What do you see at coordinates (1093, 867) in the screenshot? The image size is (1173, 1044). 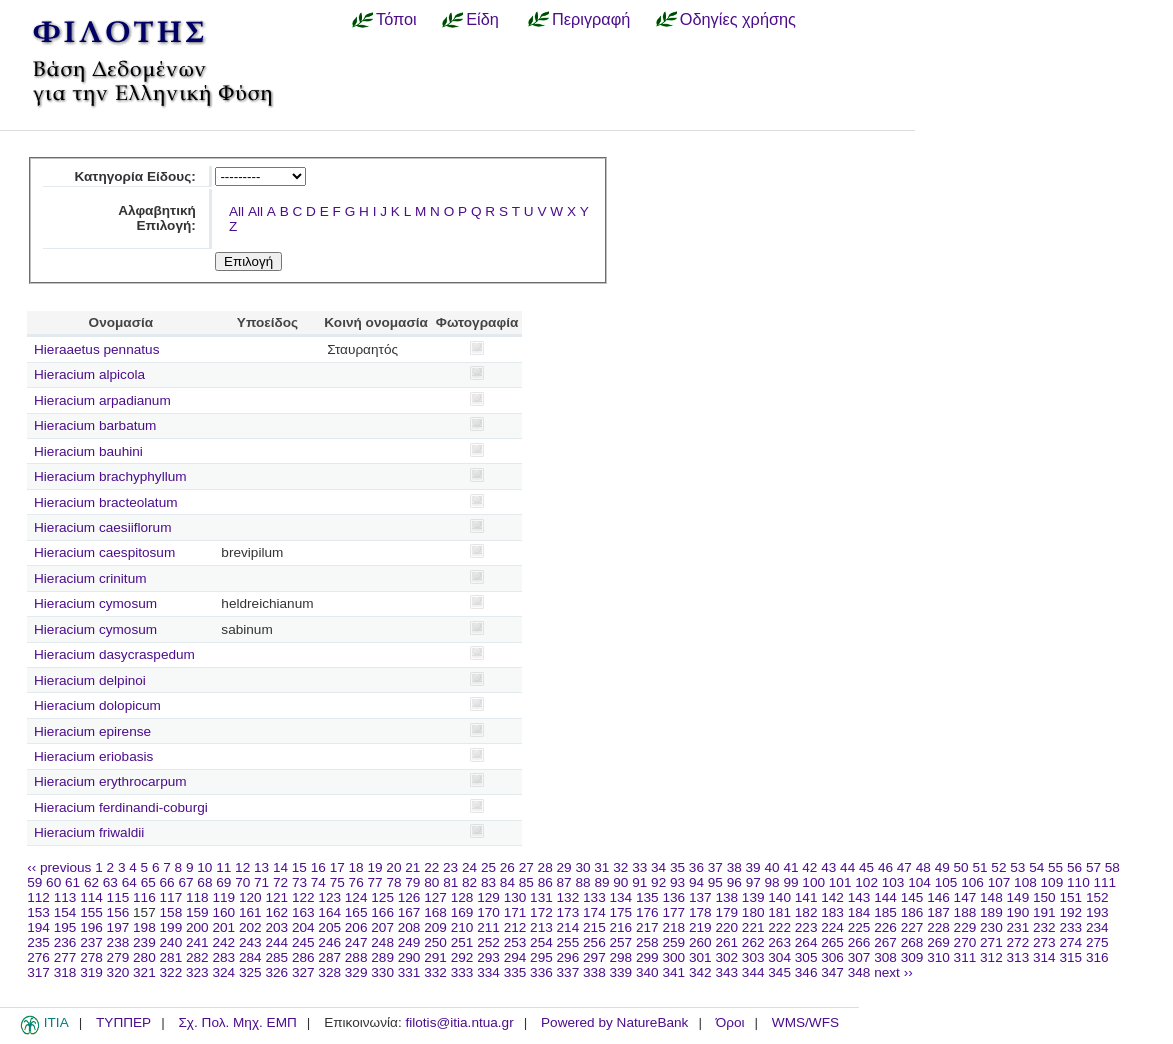 I see `57` at bounding box center [1093, 867].